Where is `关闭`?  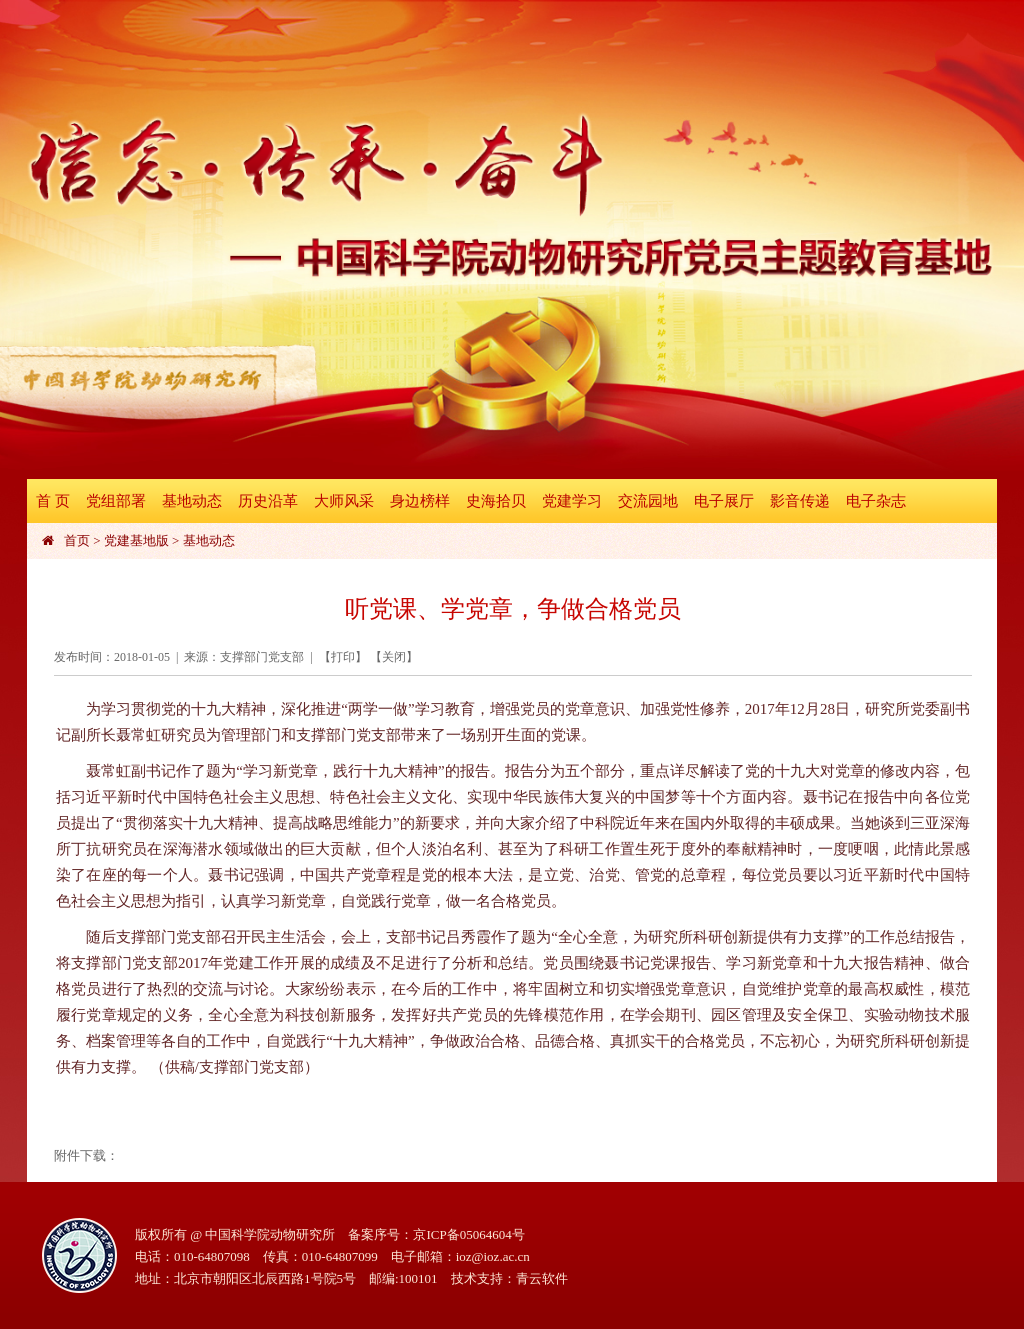 关闭 is located at coordinates (394, 657).